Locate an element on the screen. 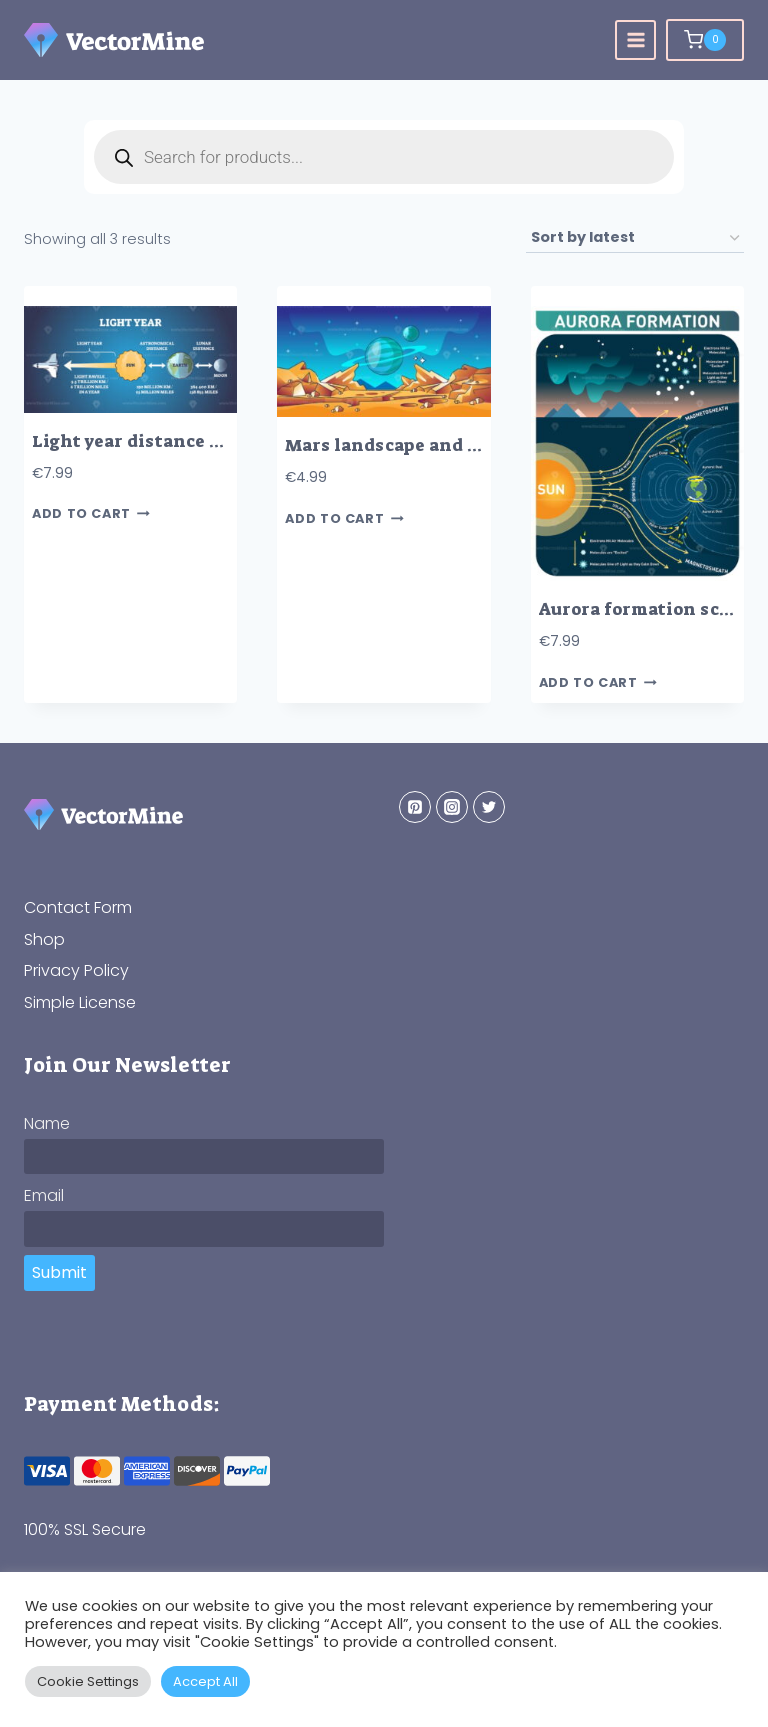 The image size is (768, 1727). [Pinterest] is located at coordinates (415, 807).